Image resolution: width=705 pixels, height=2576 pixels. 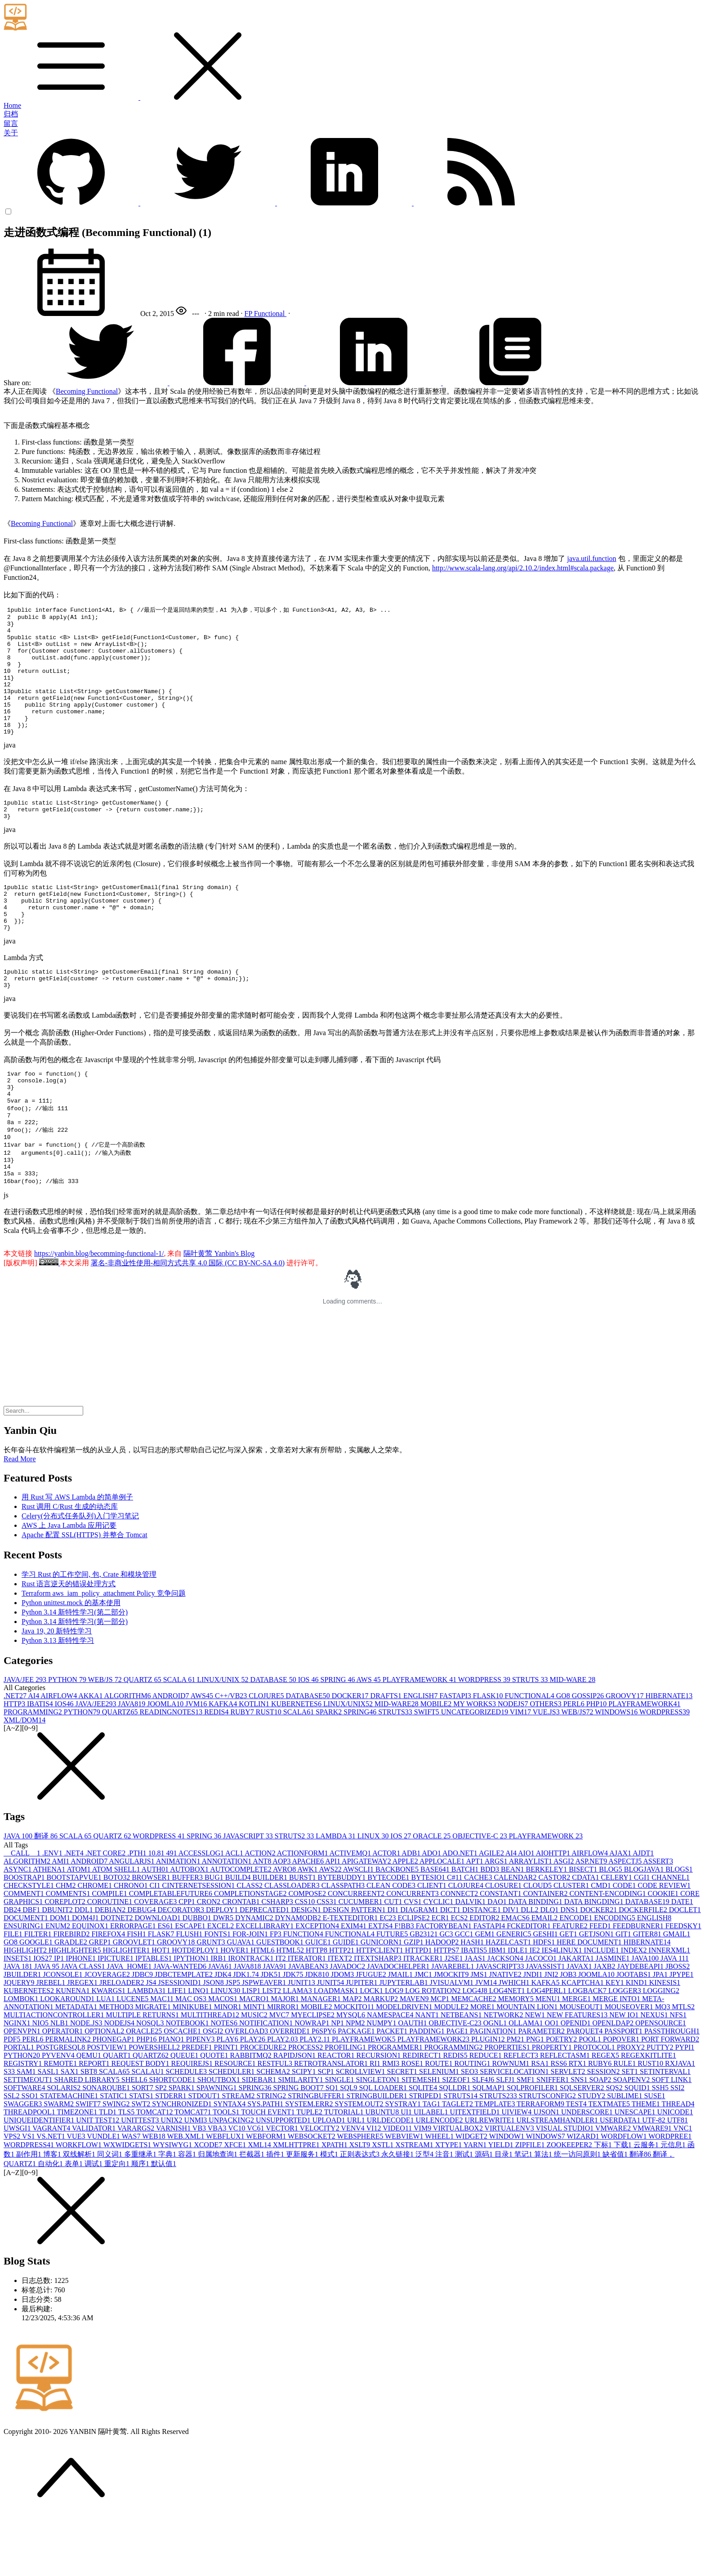 I want to click on KWARGS, so click(x=110, y=2050).